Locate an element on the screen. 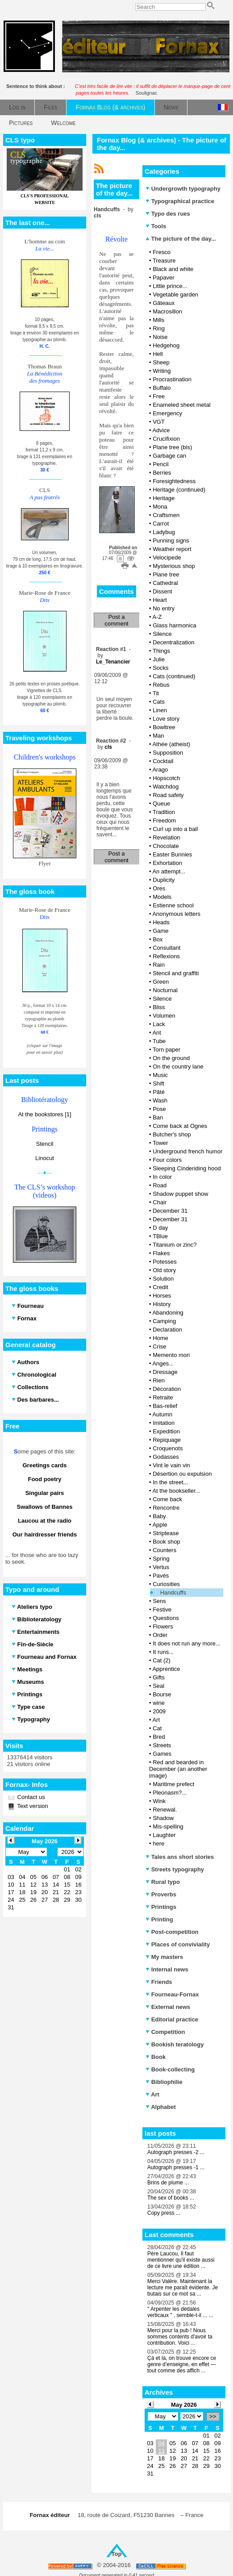 This screenshot has width=233, height=2576. Places of conviviality is located at coordinates (178, 1944).